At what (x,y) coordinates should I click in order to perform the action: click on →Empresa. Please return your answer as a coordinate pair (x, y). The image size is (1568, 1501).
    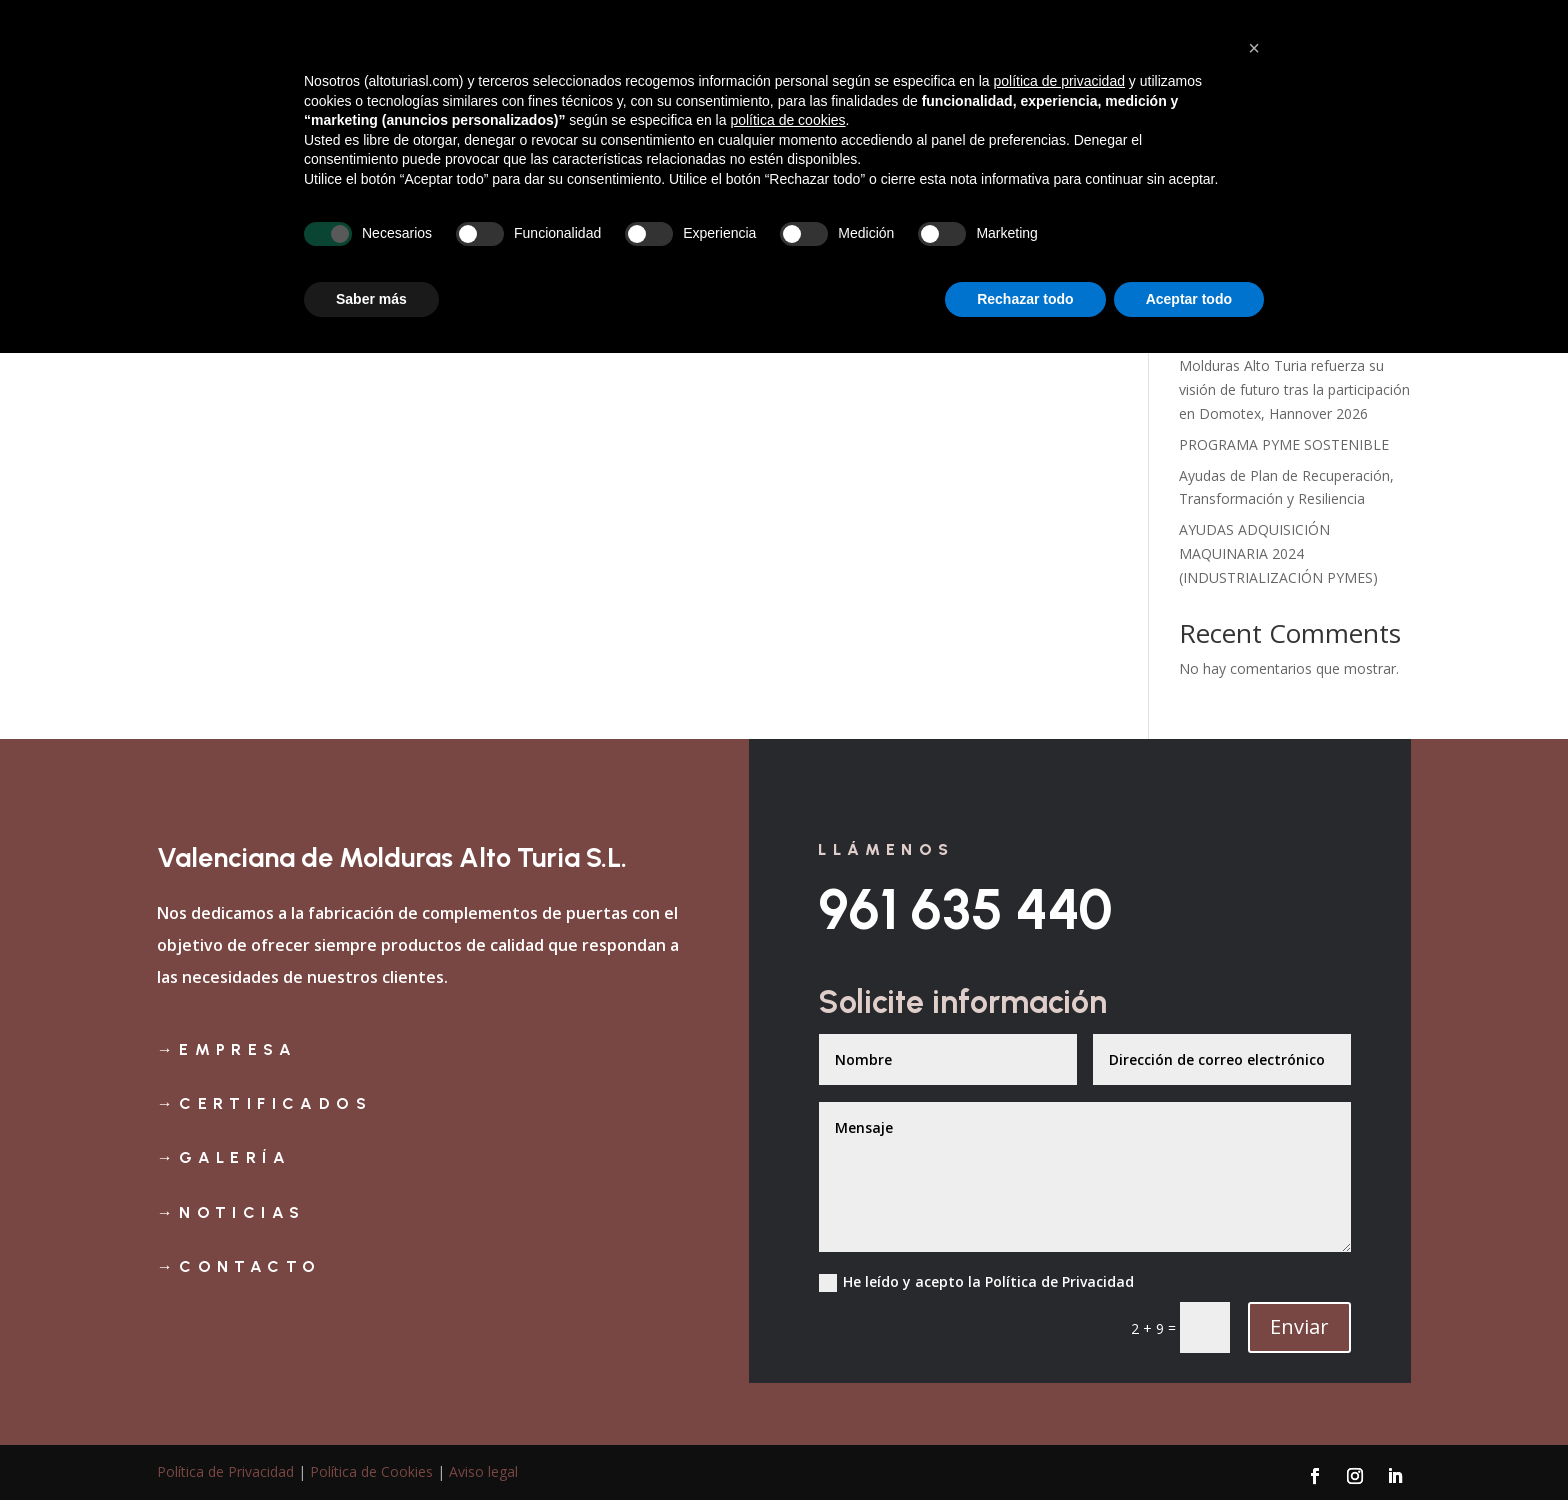
    Looking at the image, I should click on (227, 1049).